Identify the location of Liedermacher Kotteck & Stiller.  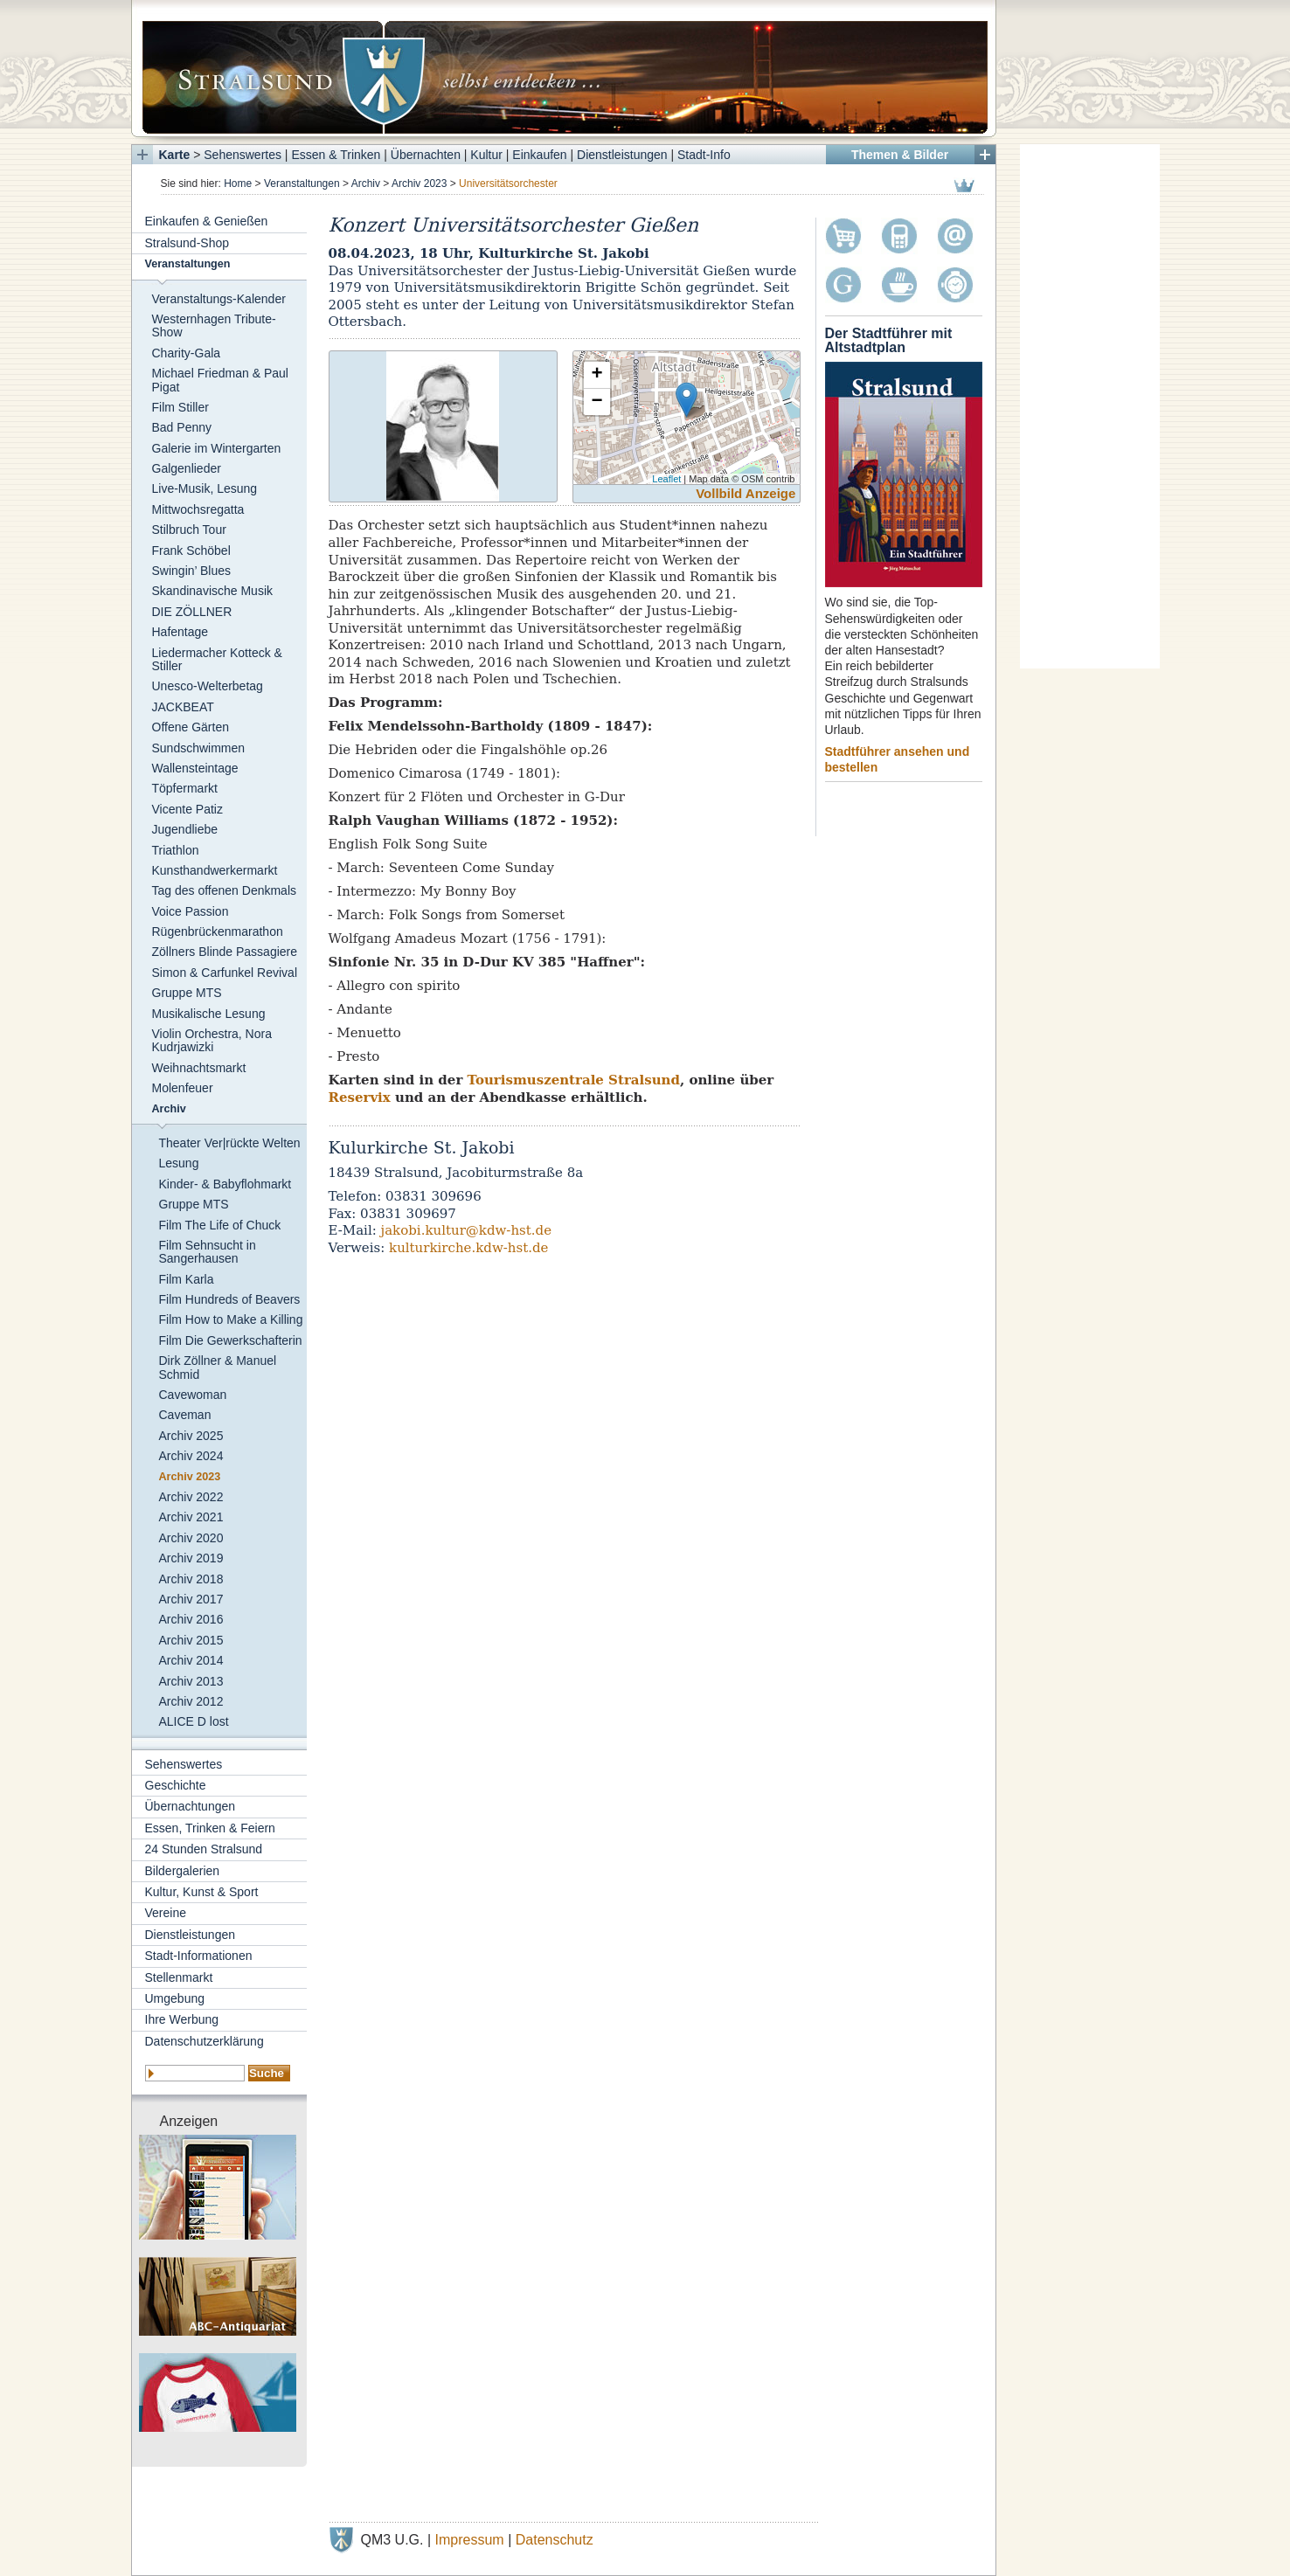
(217, 659).